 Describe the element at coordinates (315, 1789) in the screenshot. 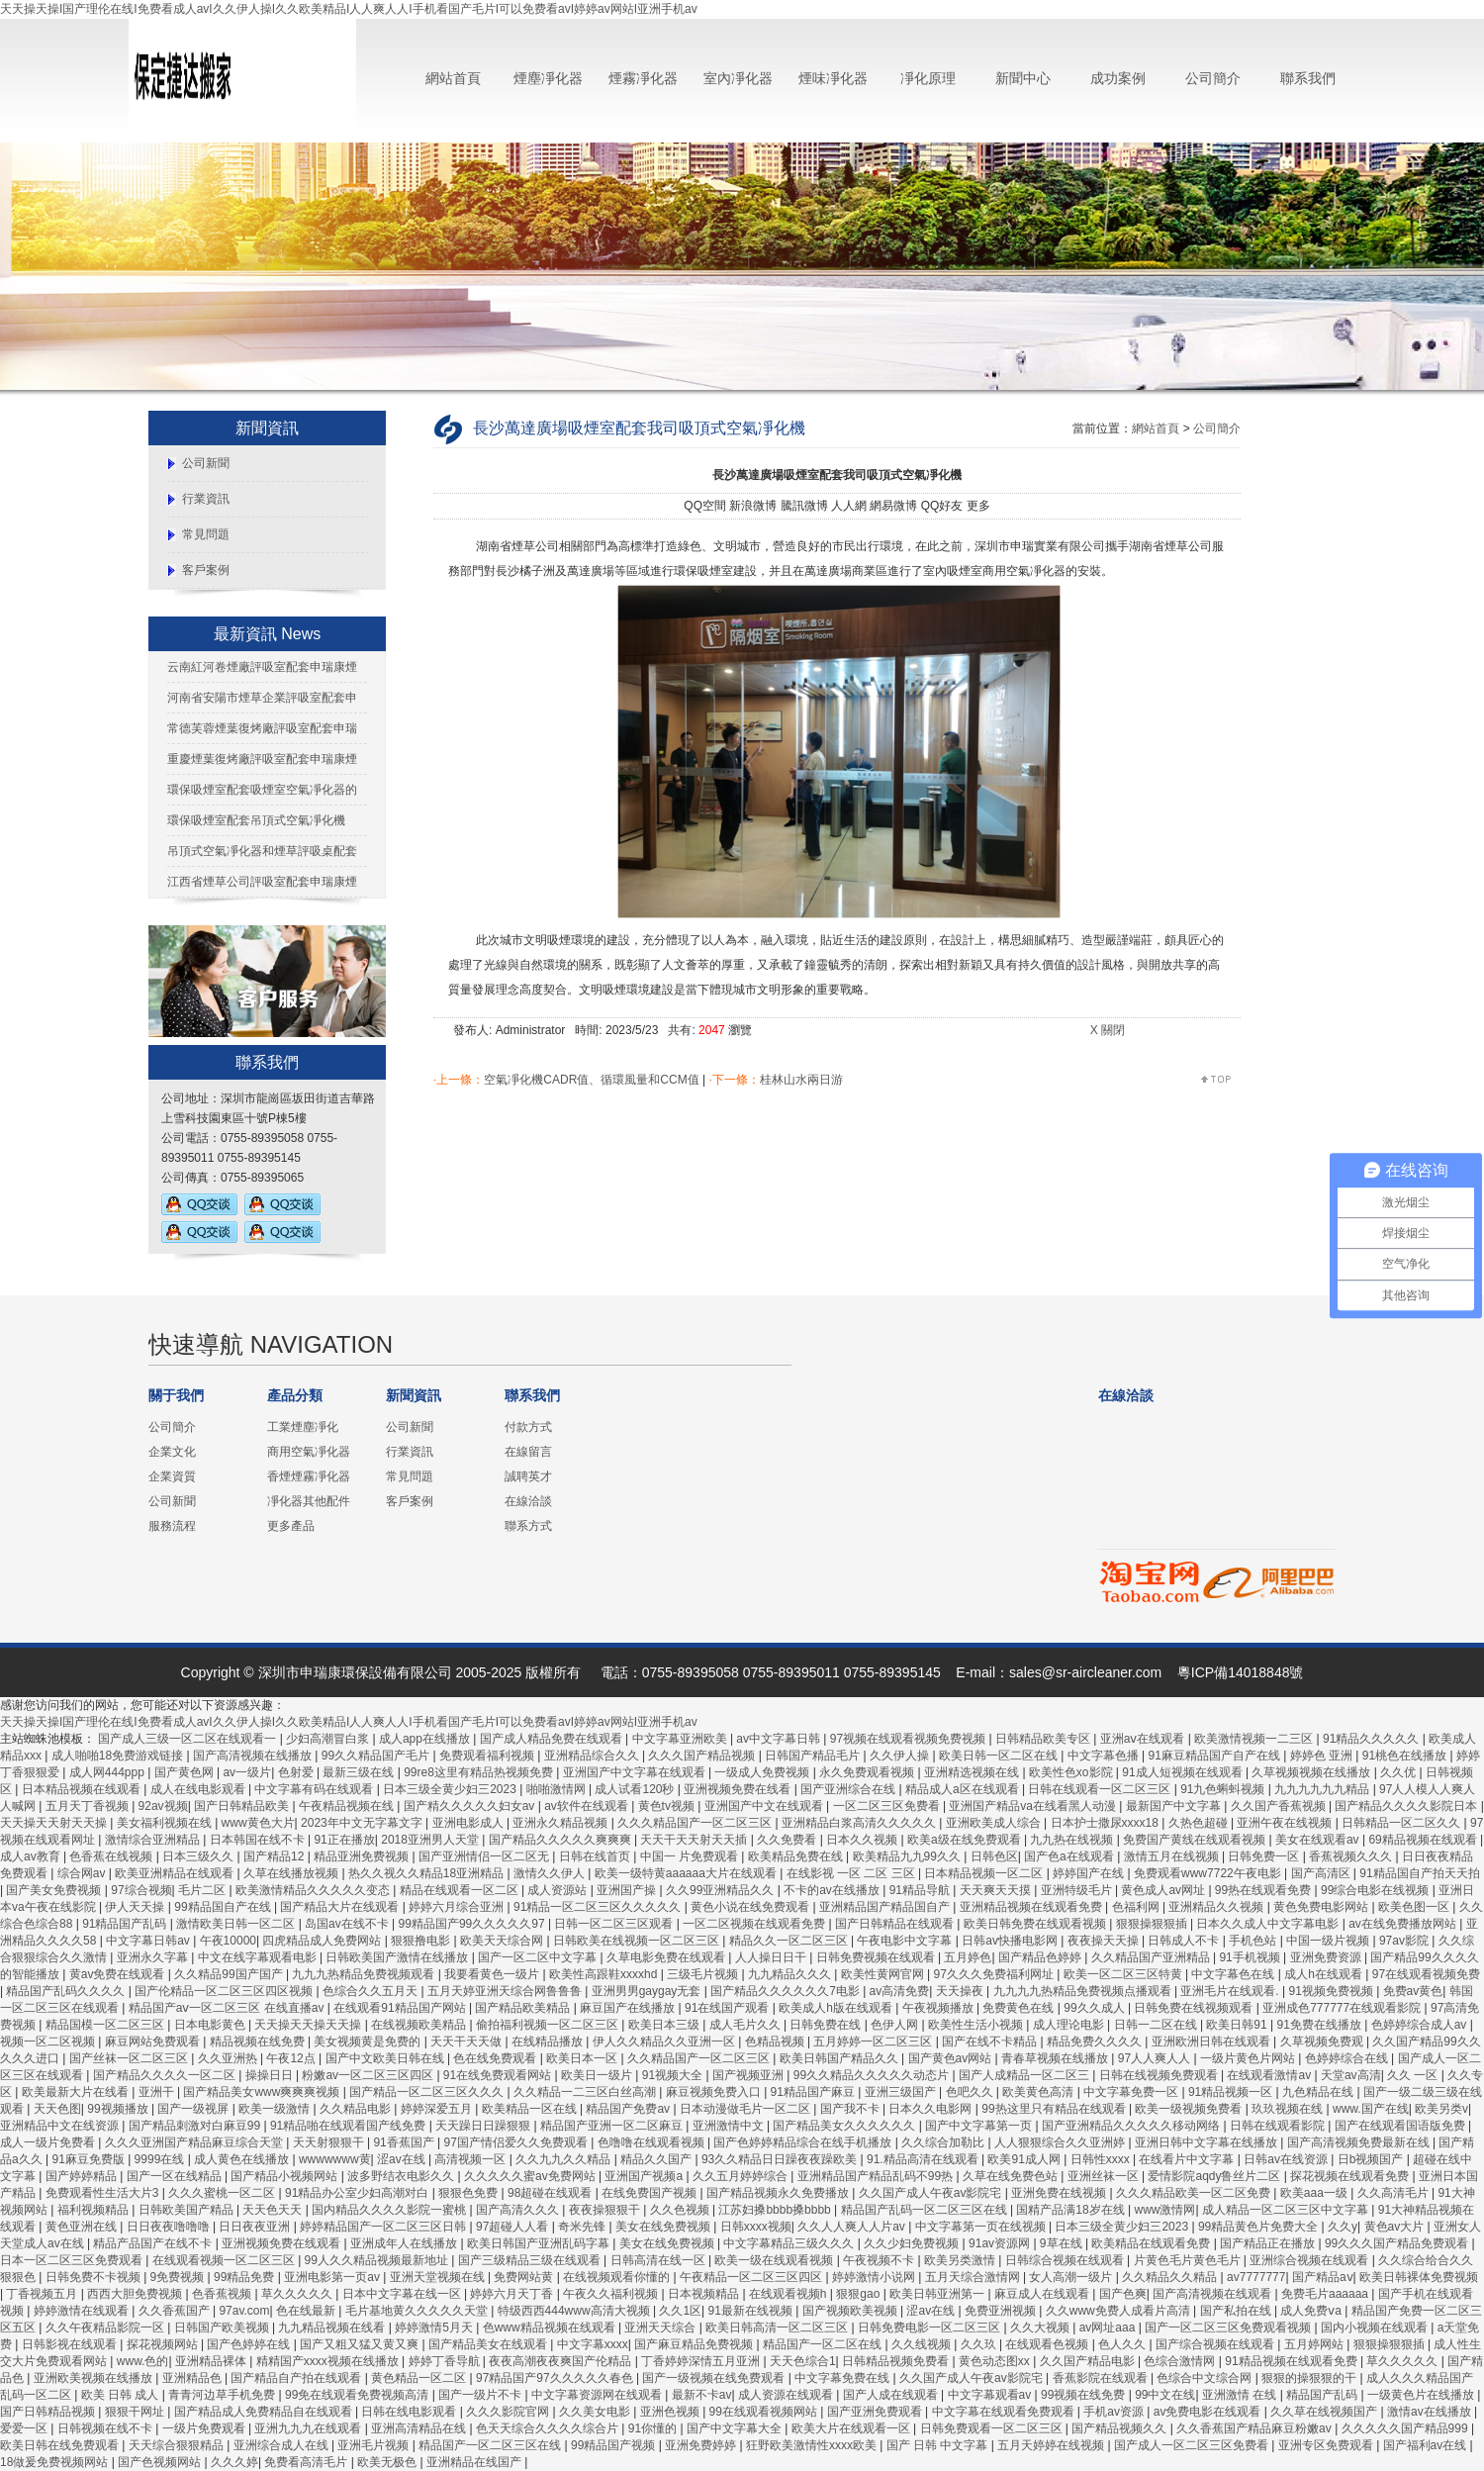

I see `中文字幕有码在线观看` at that location.